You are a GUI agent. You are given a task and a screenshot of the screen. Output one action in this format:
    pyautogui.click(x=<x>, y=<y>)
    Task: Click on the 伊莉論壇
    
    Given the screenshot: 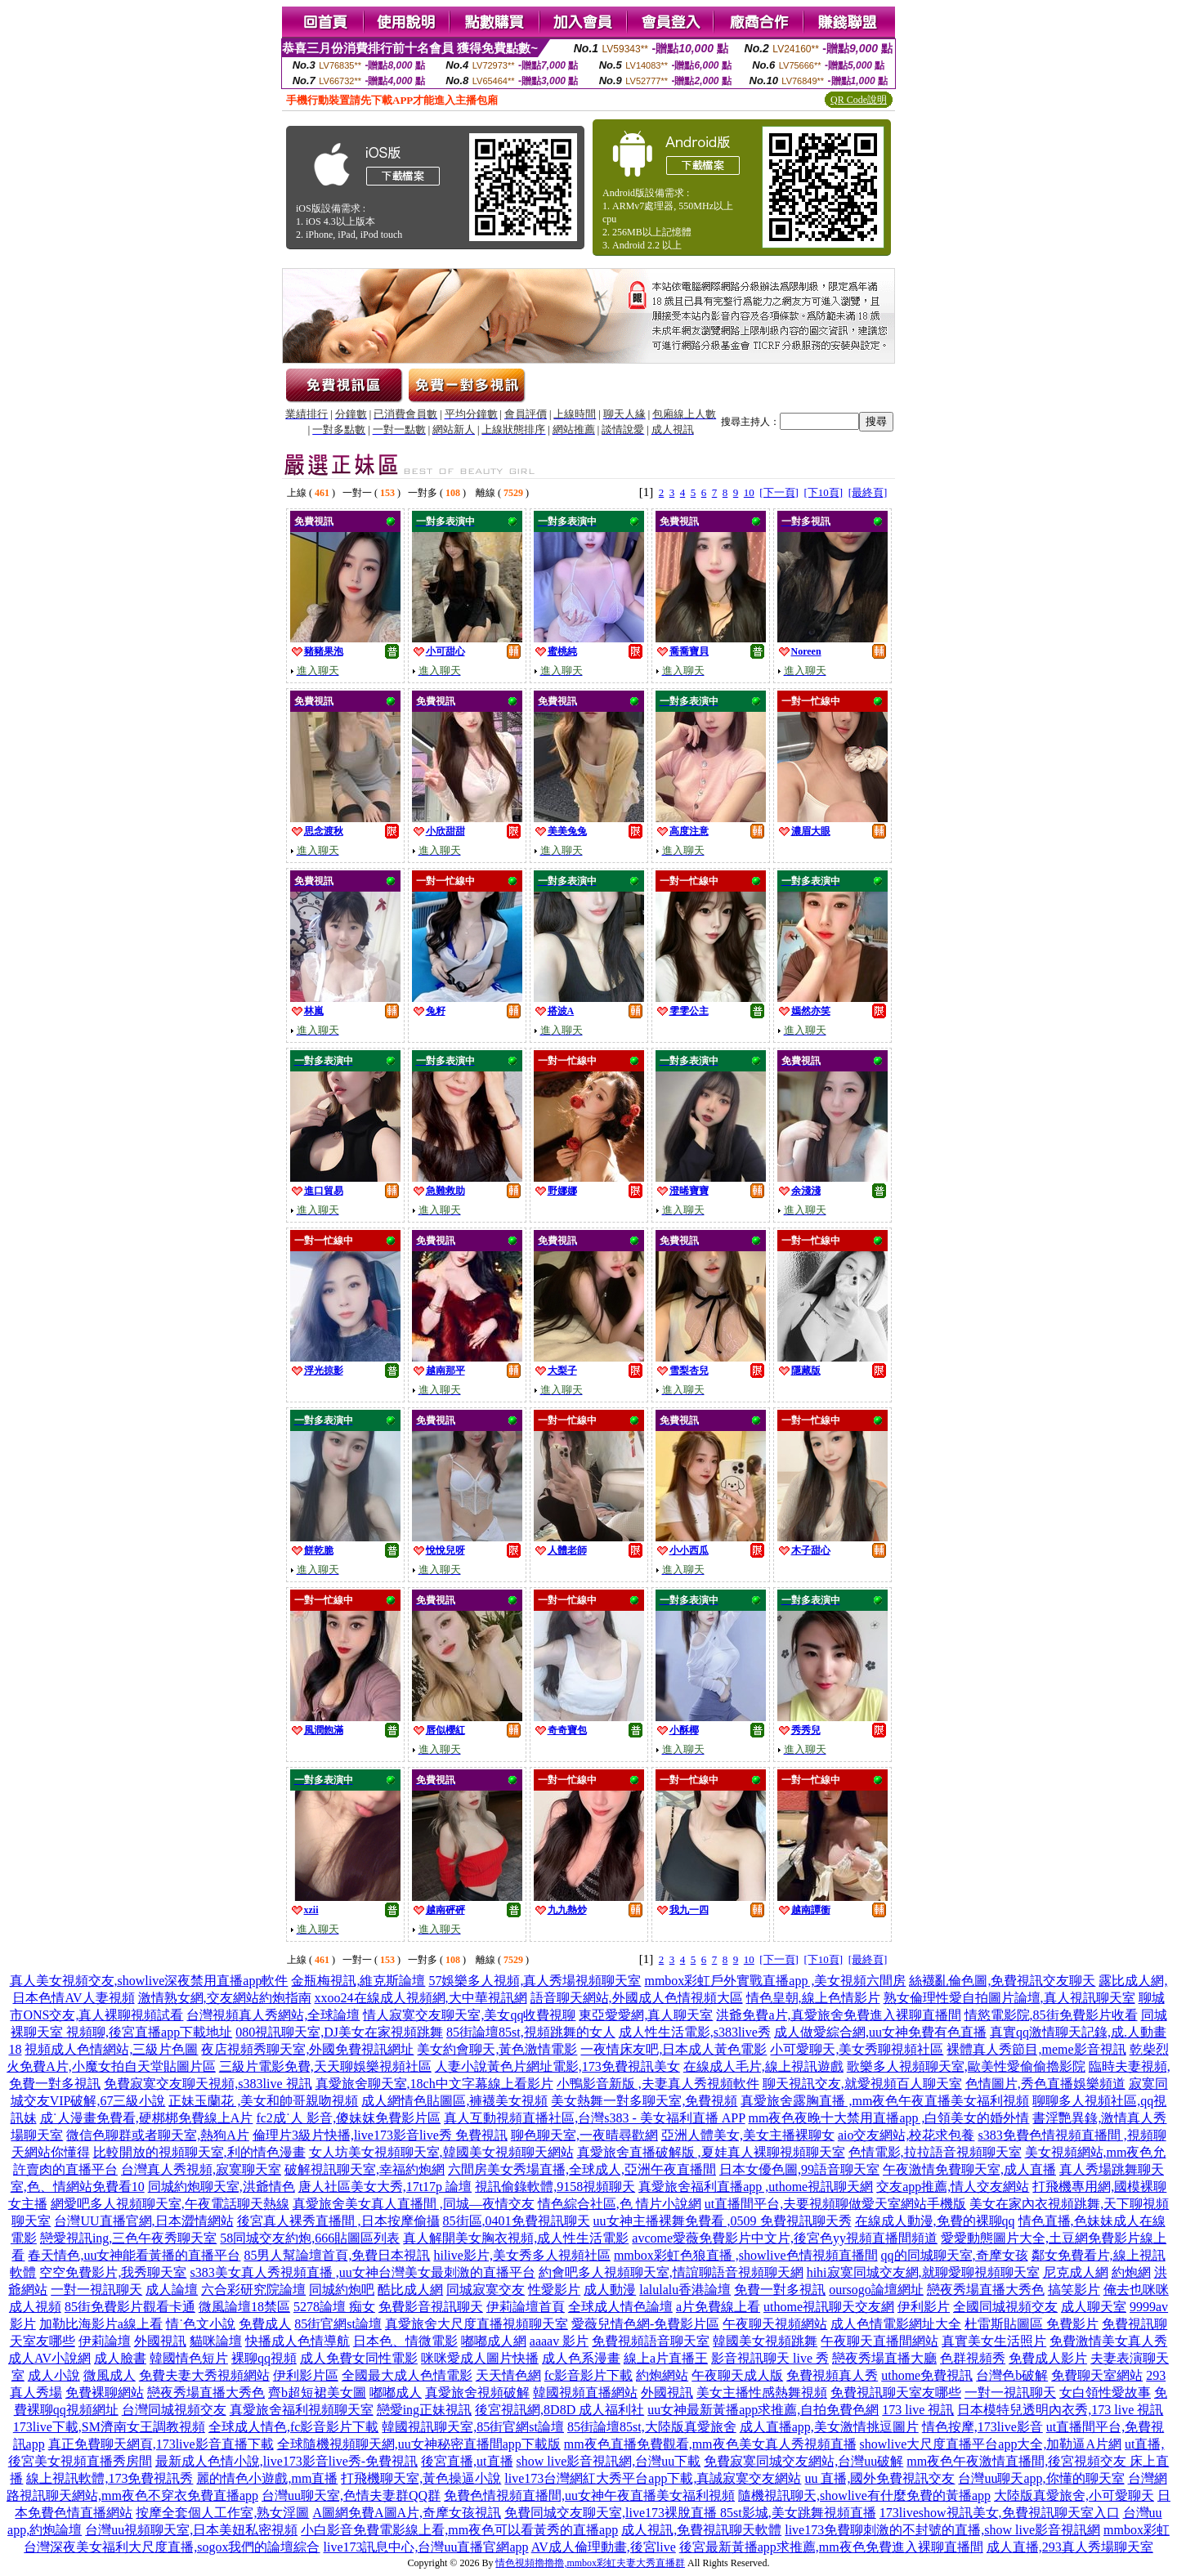 What is the action you would take?
    pyautogui.click(x=104, y=2341)
    